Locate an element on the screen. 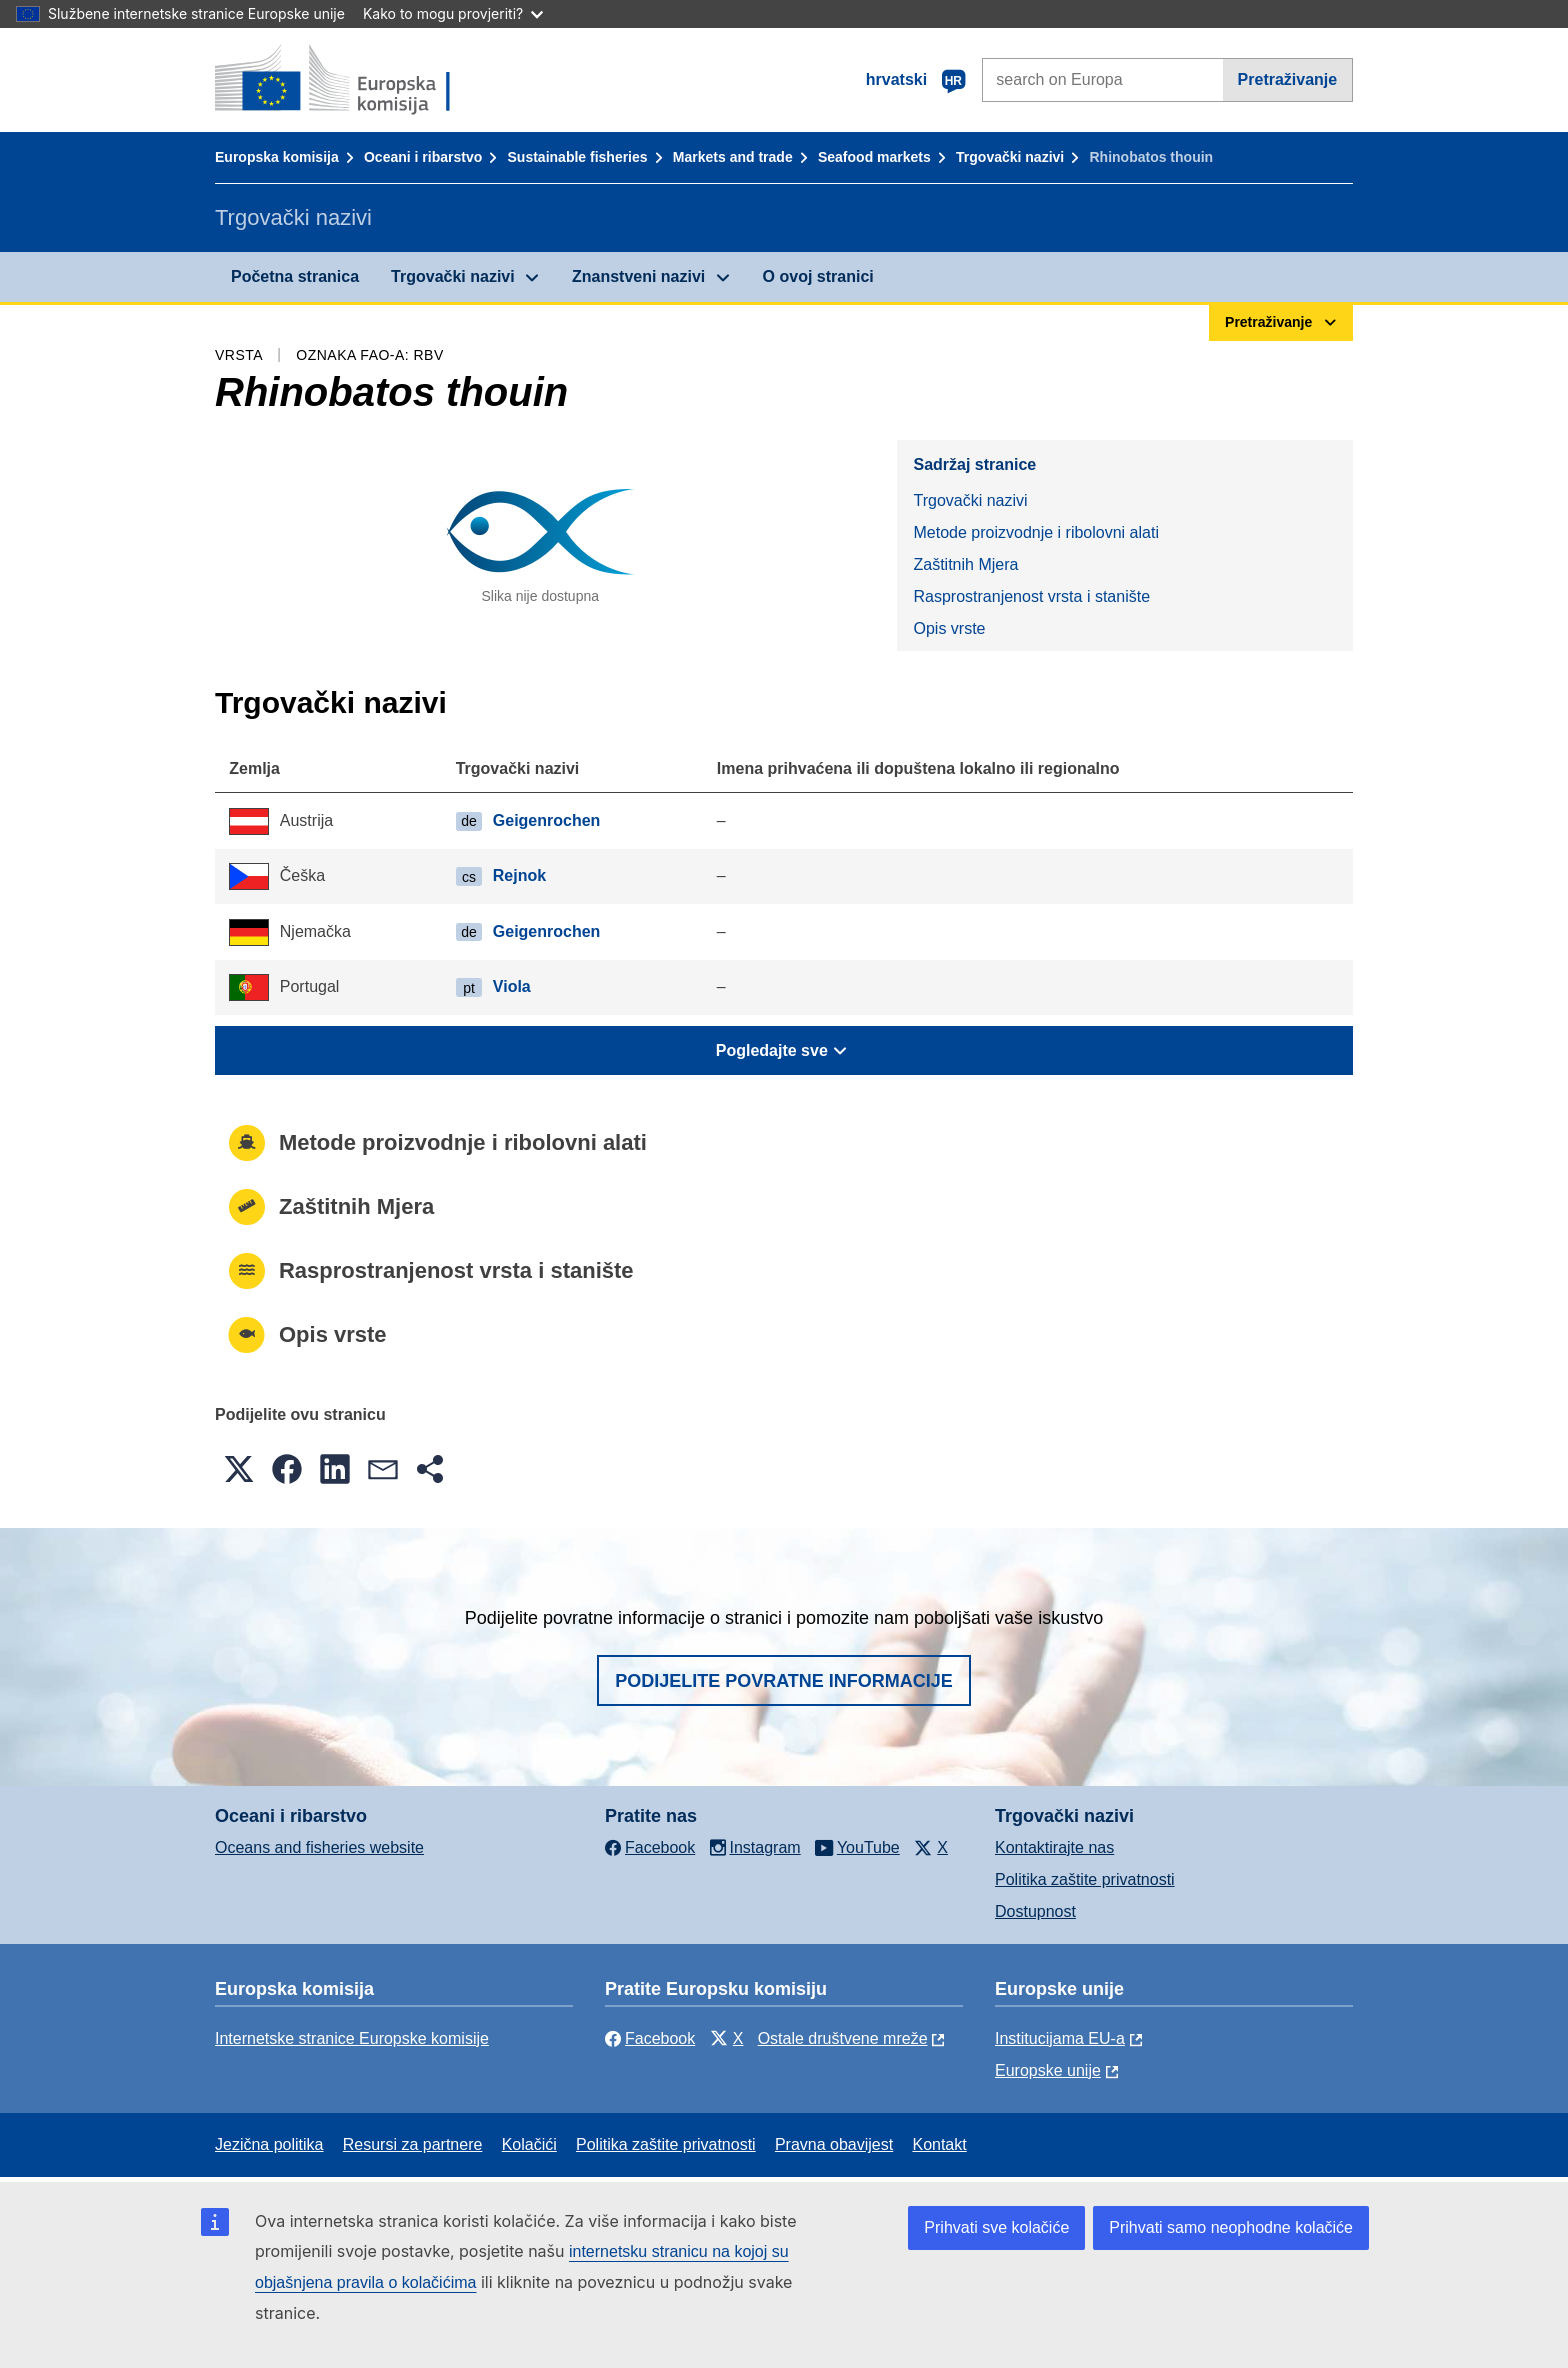 Image resolution: width=1568 pixels, height=2368 pixels. Znanstveni nazivi is located at coordinates (638, 276).